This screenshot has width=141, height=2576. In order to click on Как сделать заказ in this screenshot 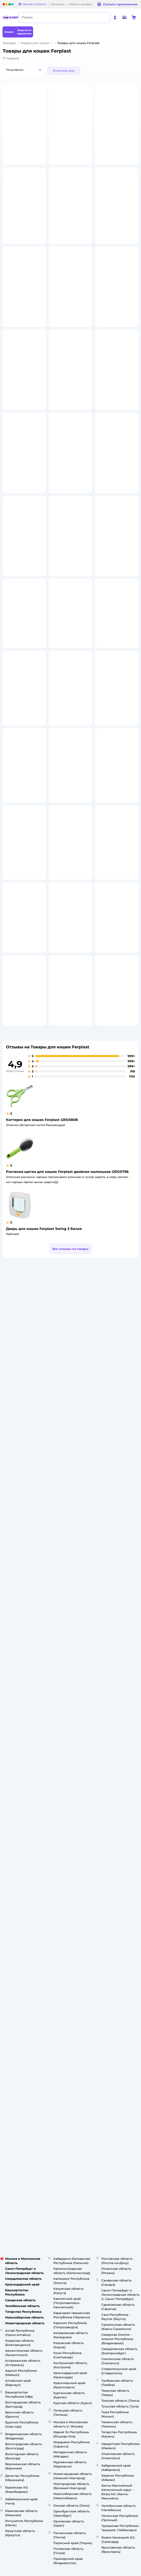, I will do `click(70, 1949)`.